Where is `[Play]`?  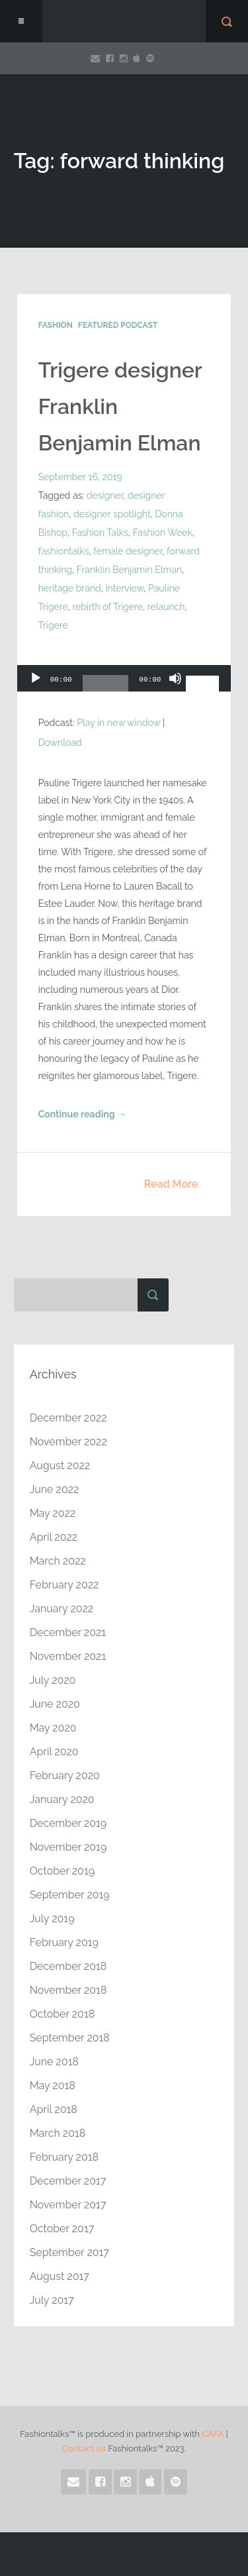 [Play] is located at coordinates (35, 685).